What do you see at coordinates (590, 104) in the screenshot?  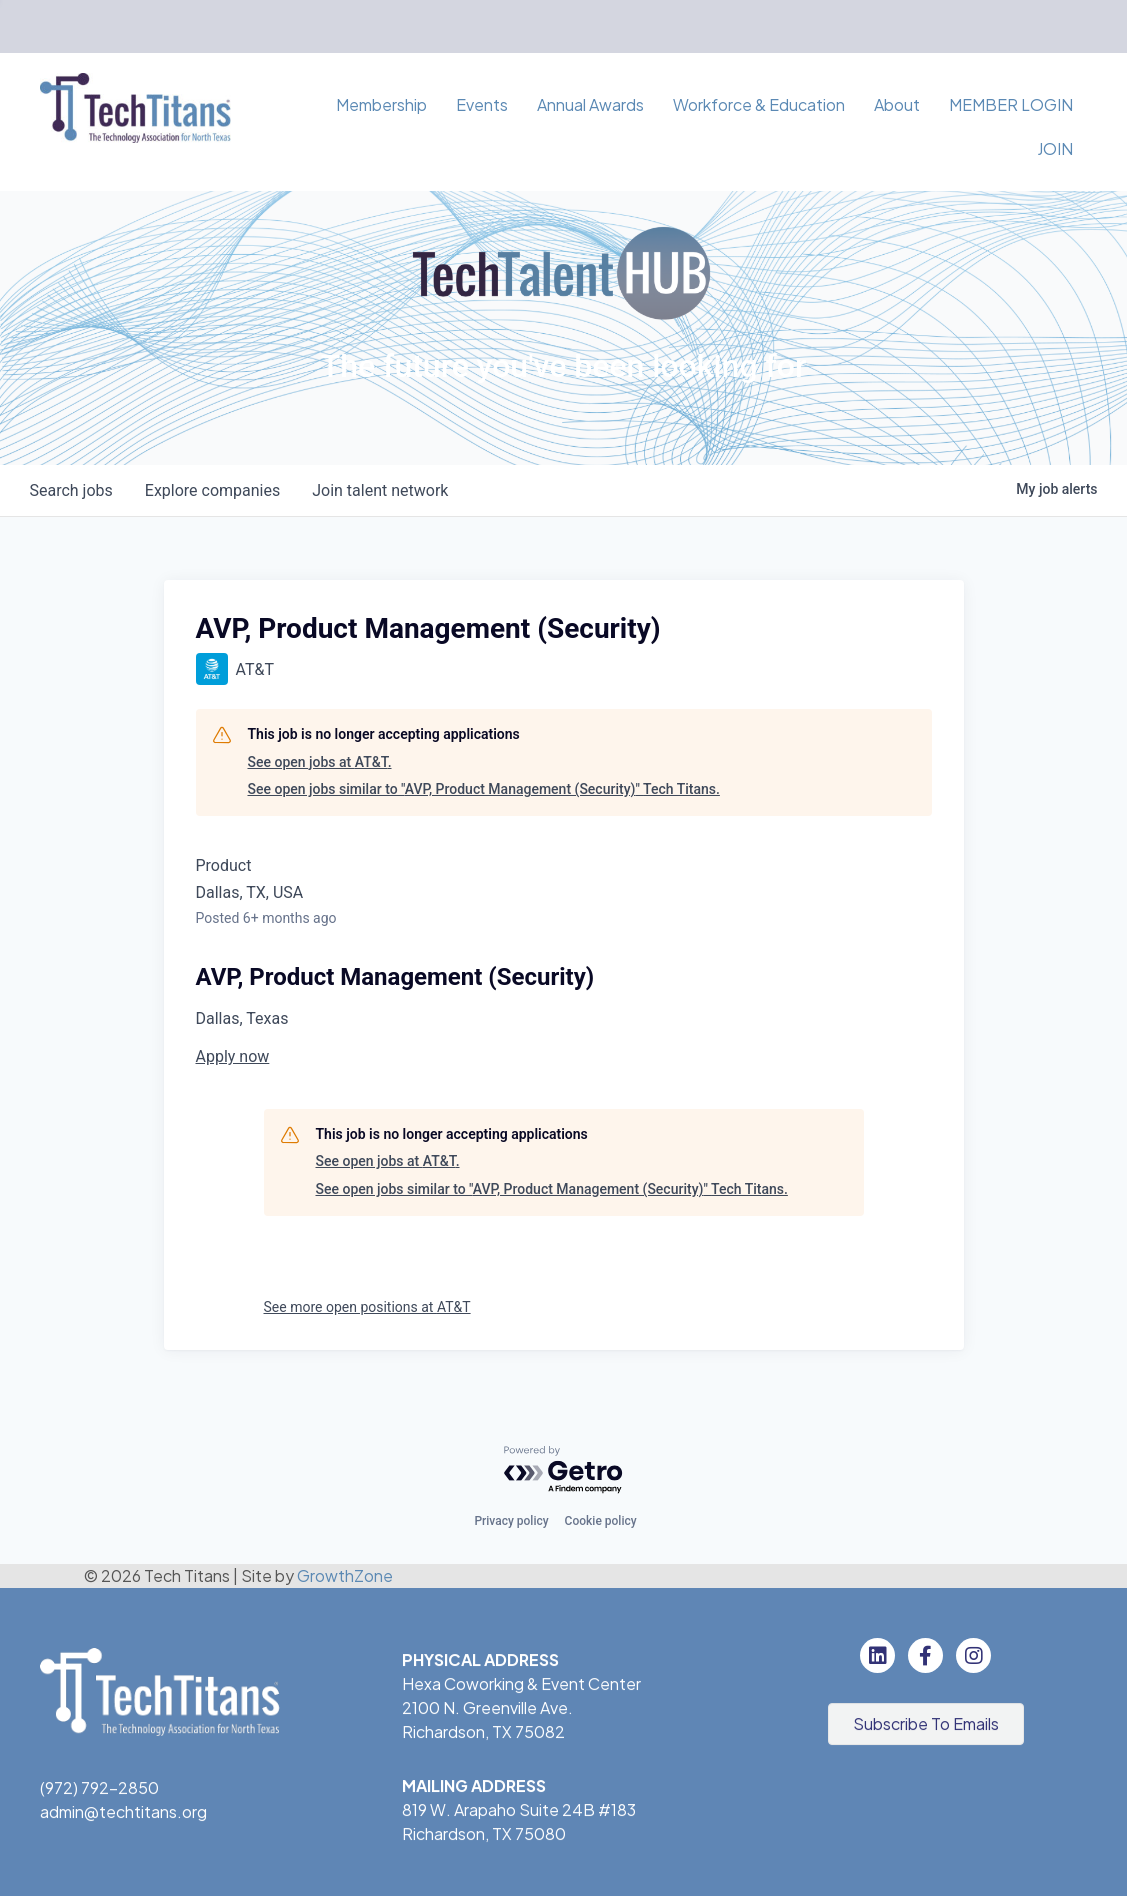 I see `Annual Awards` at bounding box center [590, 104].